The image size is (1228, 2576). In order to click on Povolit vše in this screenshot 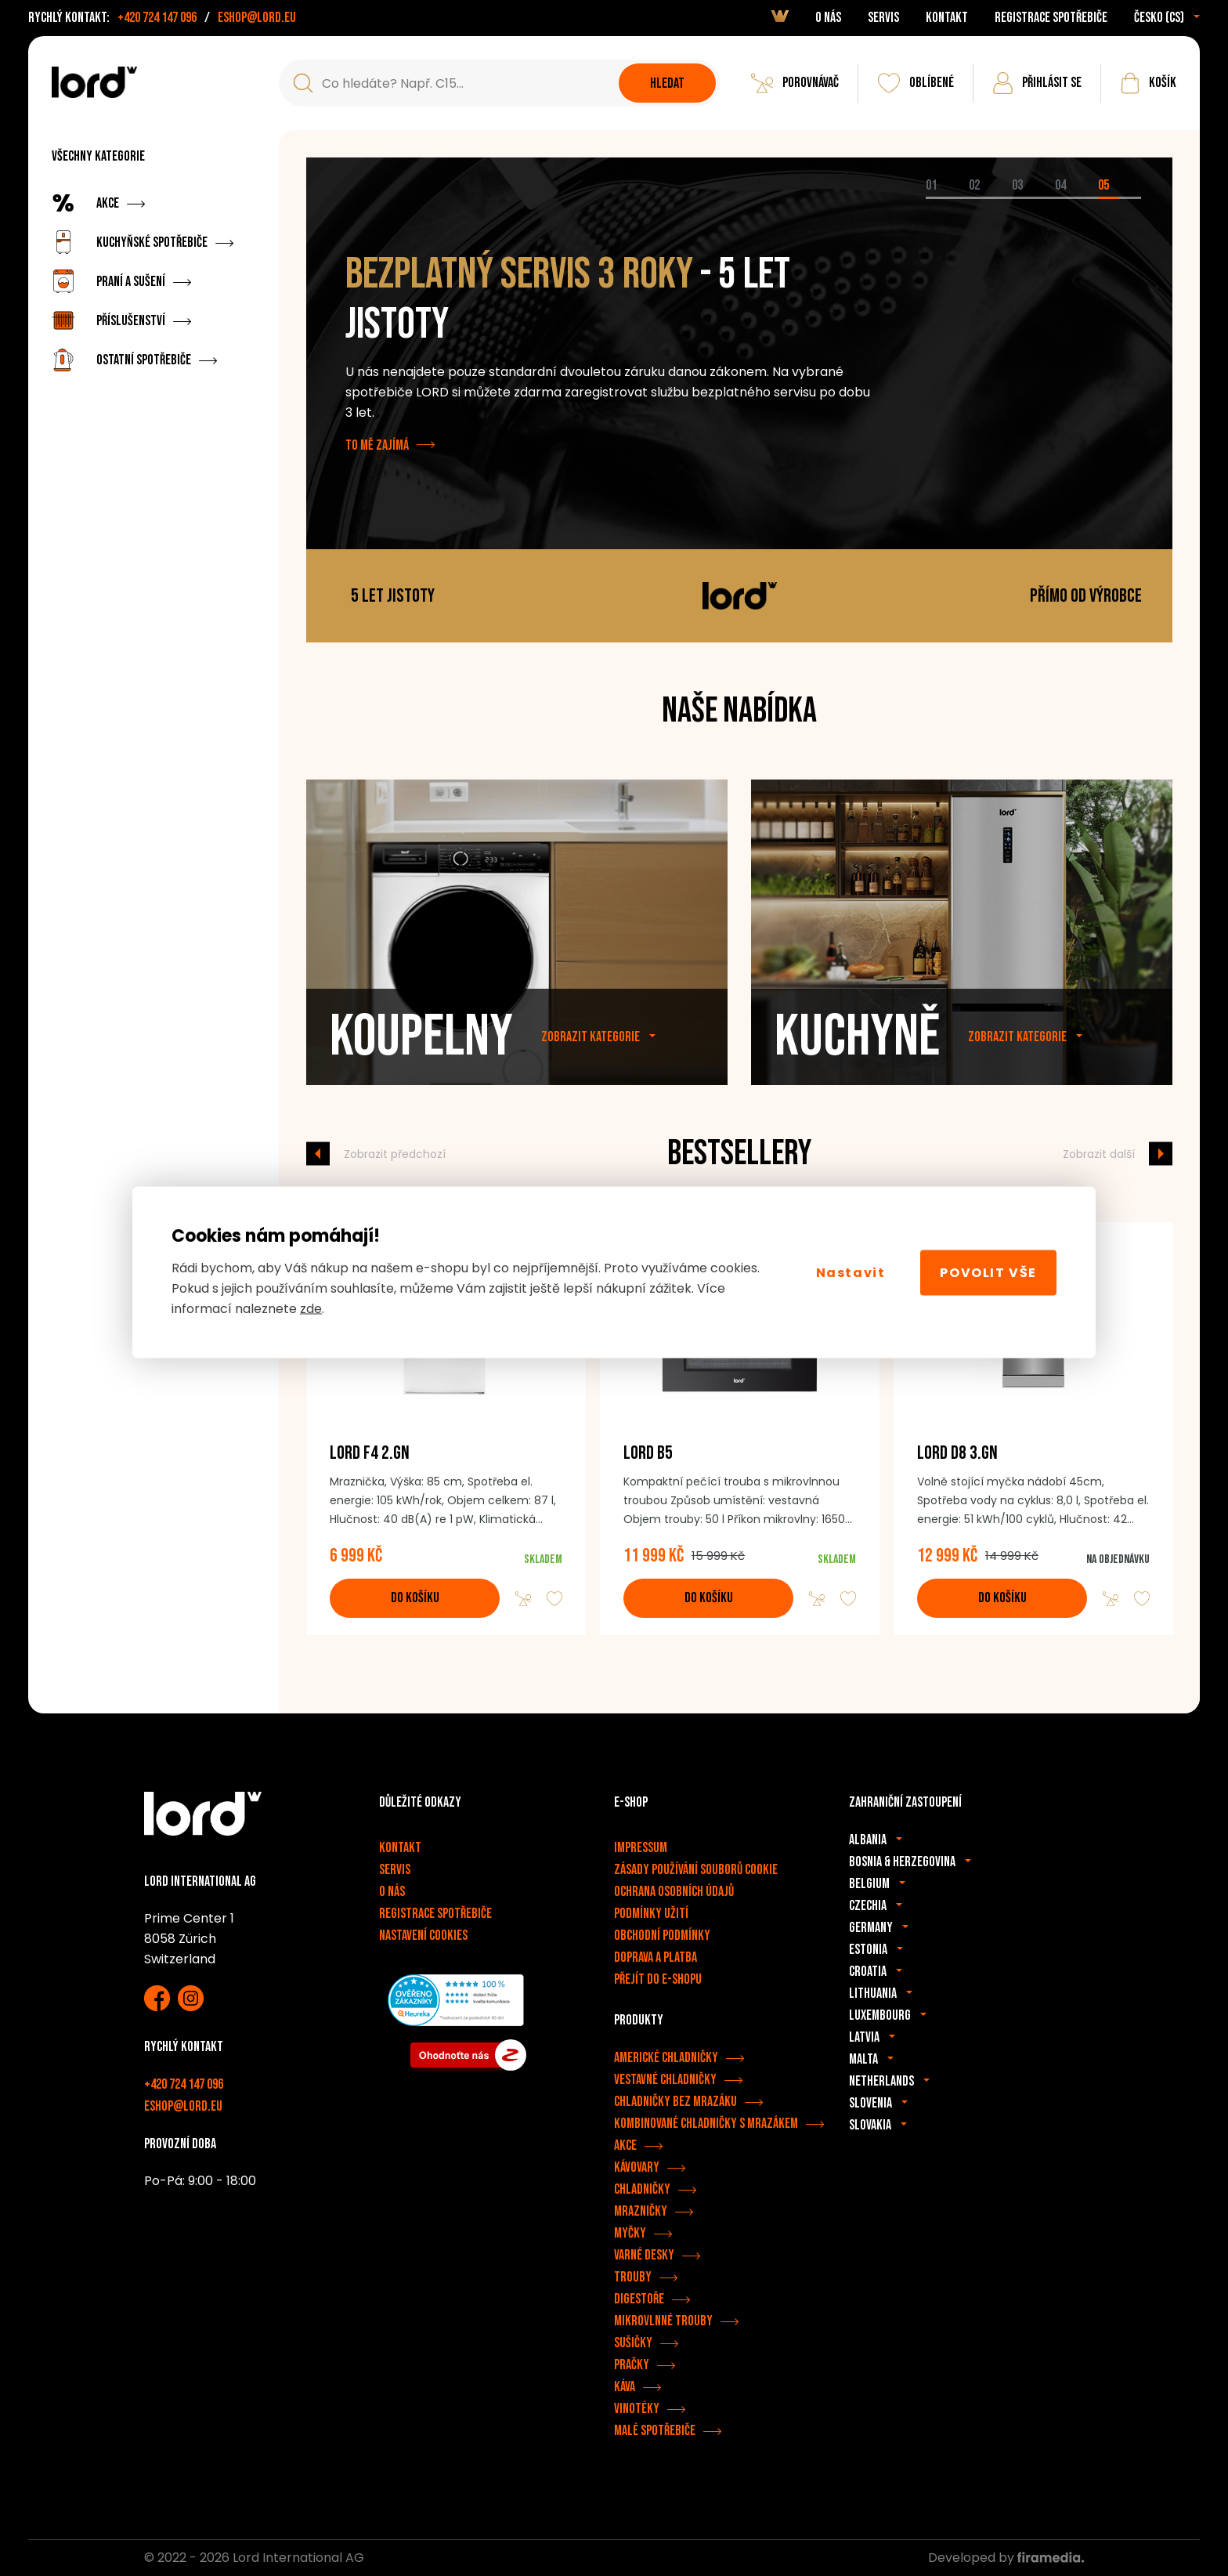, I will do `click(988, 1272)`.